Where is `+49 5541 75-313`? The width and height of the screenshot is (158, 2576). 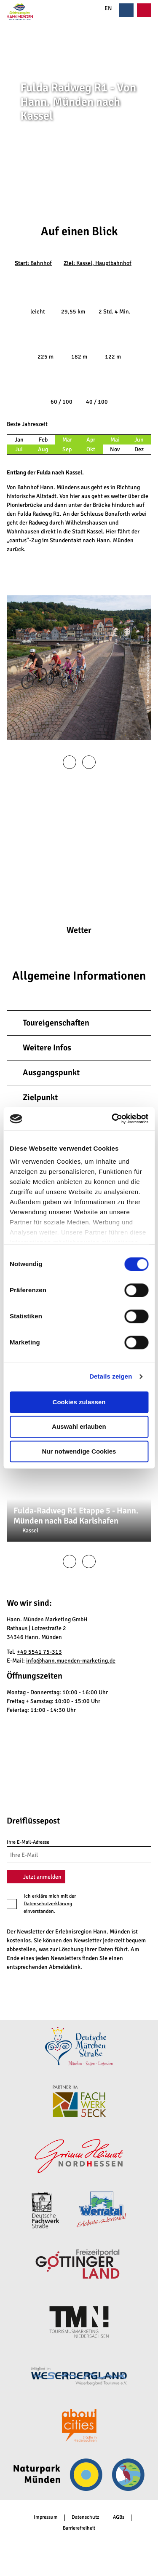 +49 5541 75-313 is located at coordinates (39, 1651).